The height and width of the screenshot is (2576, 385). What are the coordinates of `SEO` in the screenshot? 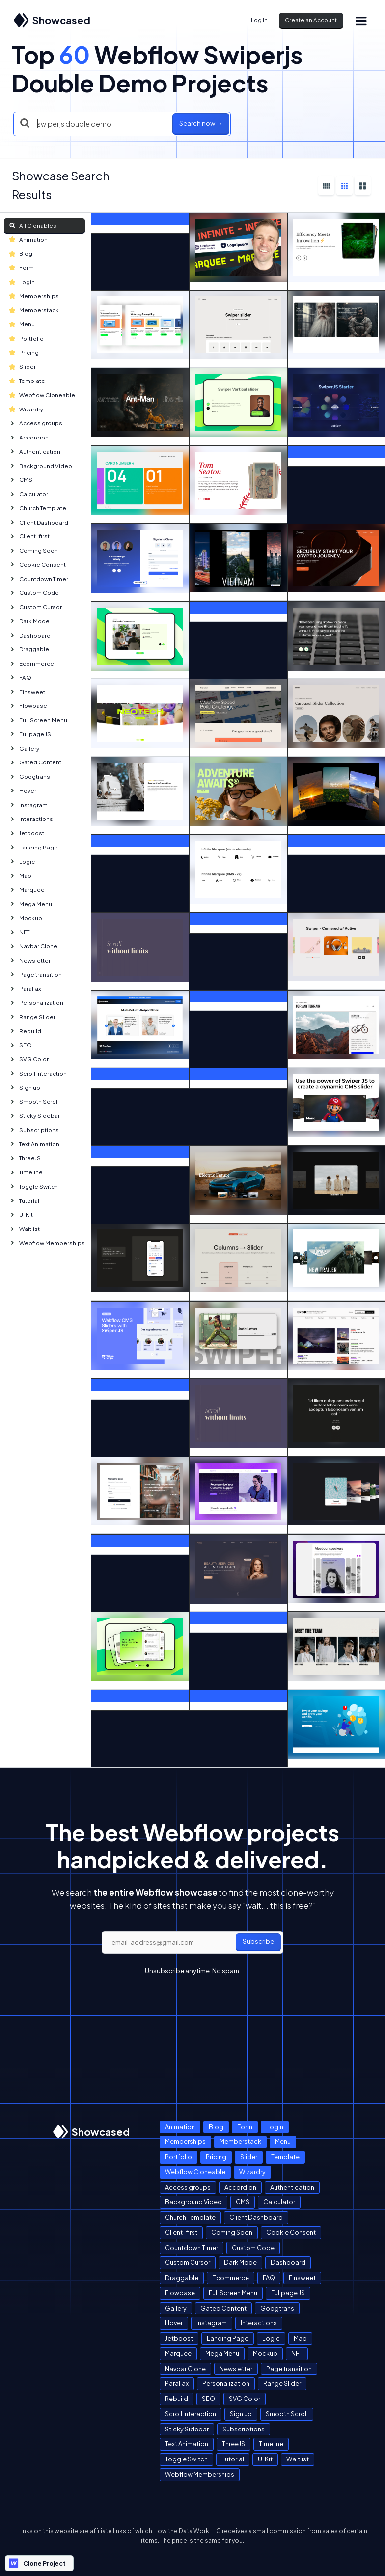 It's located at (20, 1045).